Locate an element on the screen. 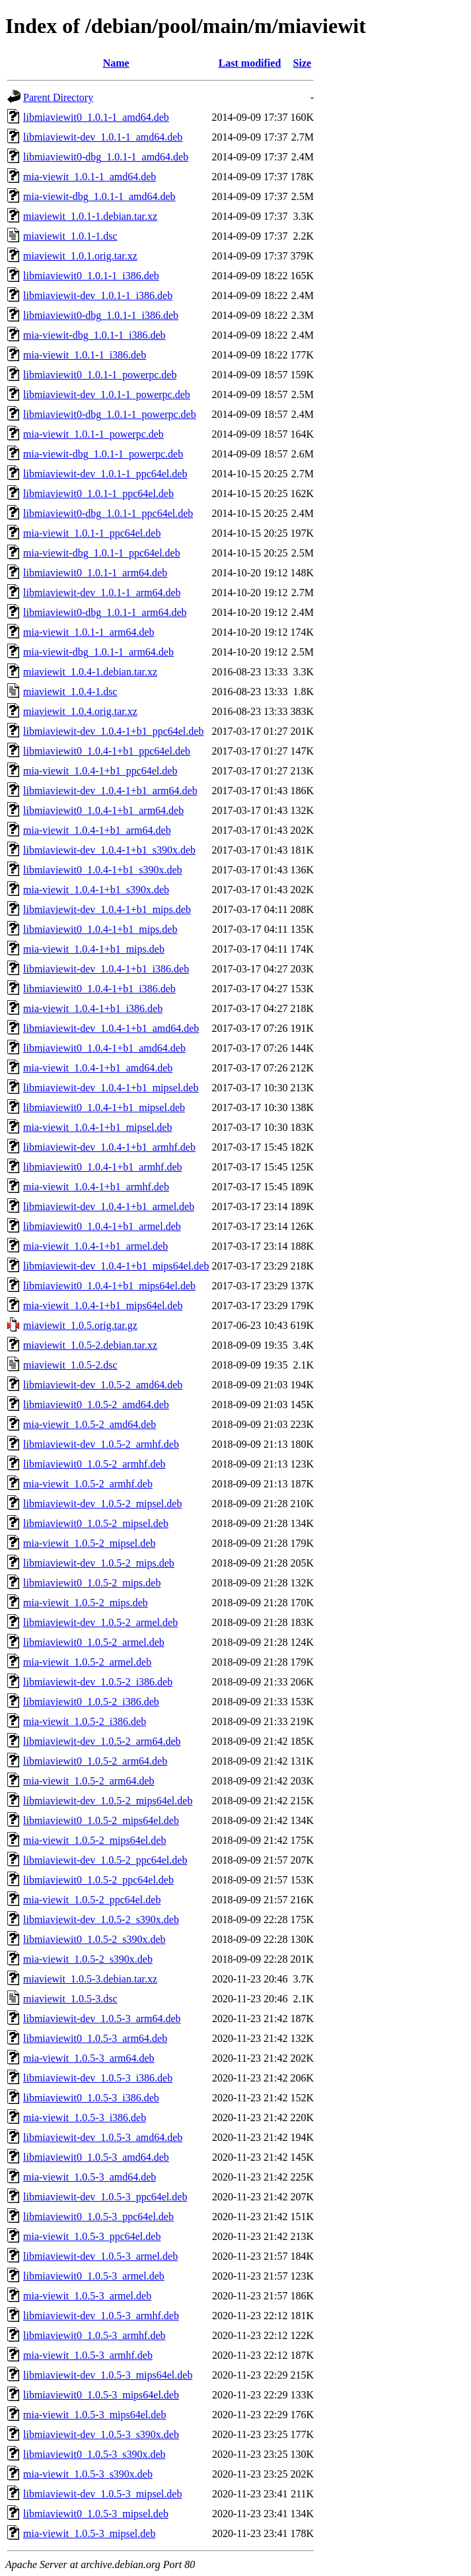 This screenshot has height=2576, width=471. mia-viewit_1.0.4-1+b1_arm64.deb is located at coordinates (97, 830).